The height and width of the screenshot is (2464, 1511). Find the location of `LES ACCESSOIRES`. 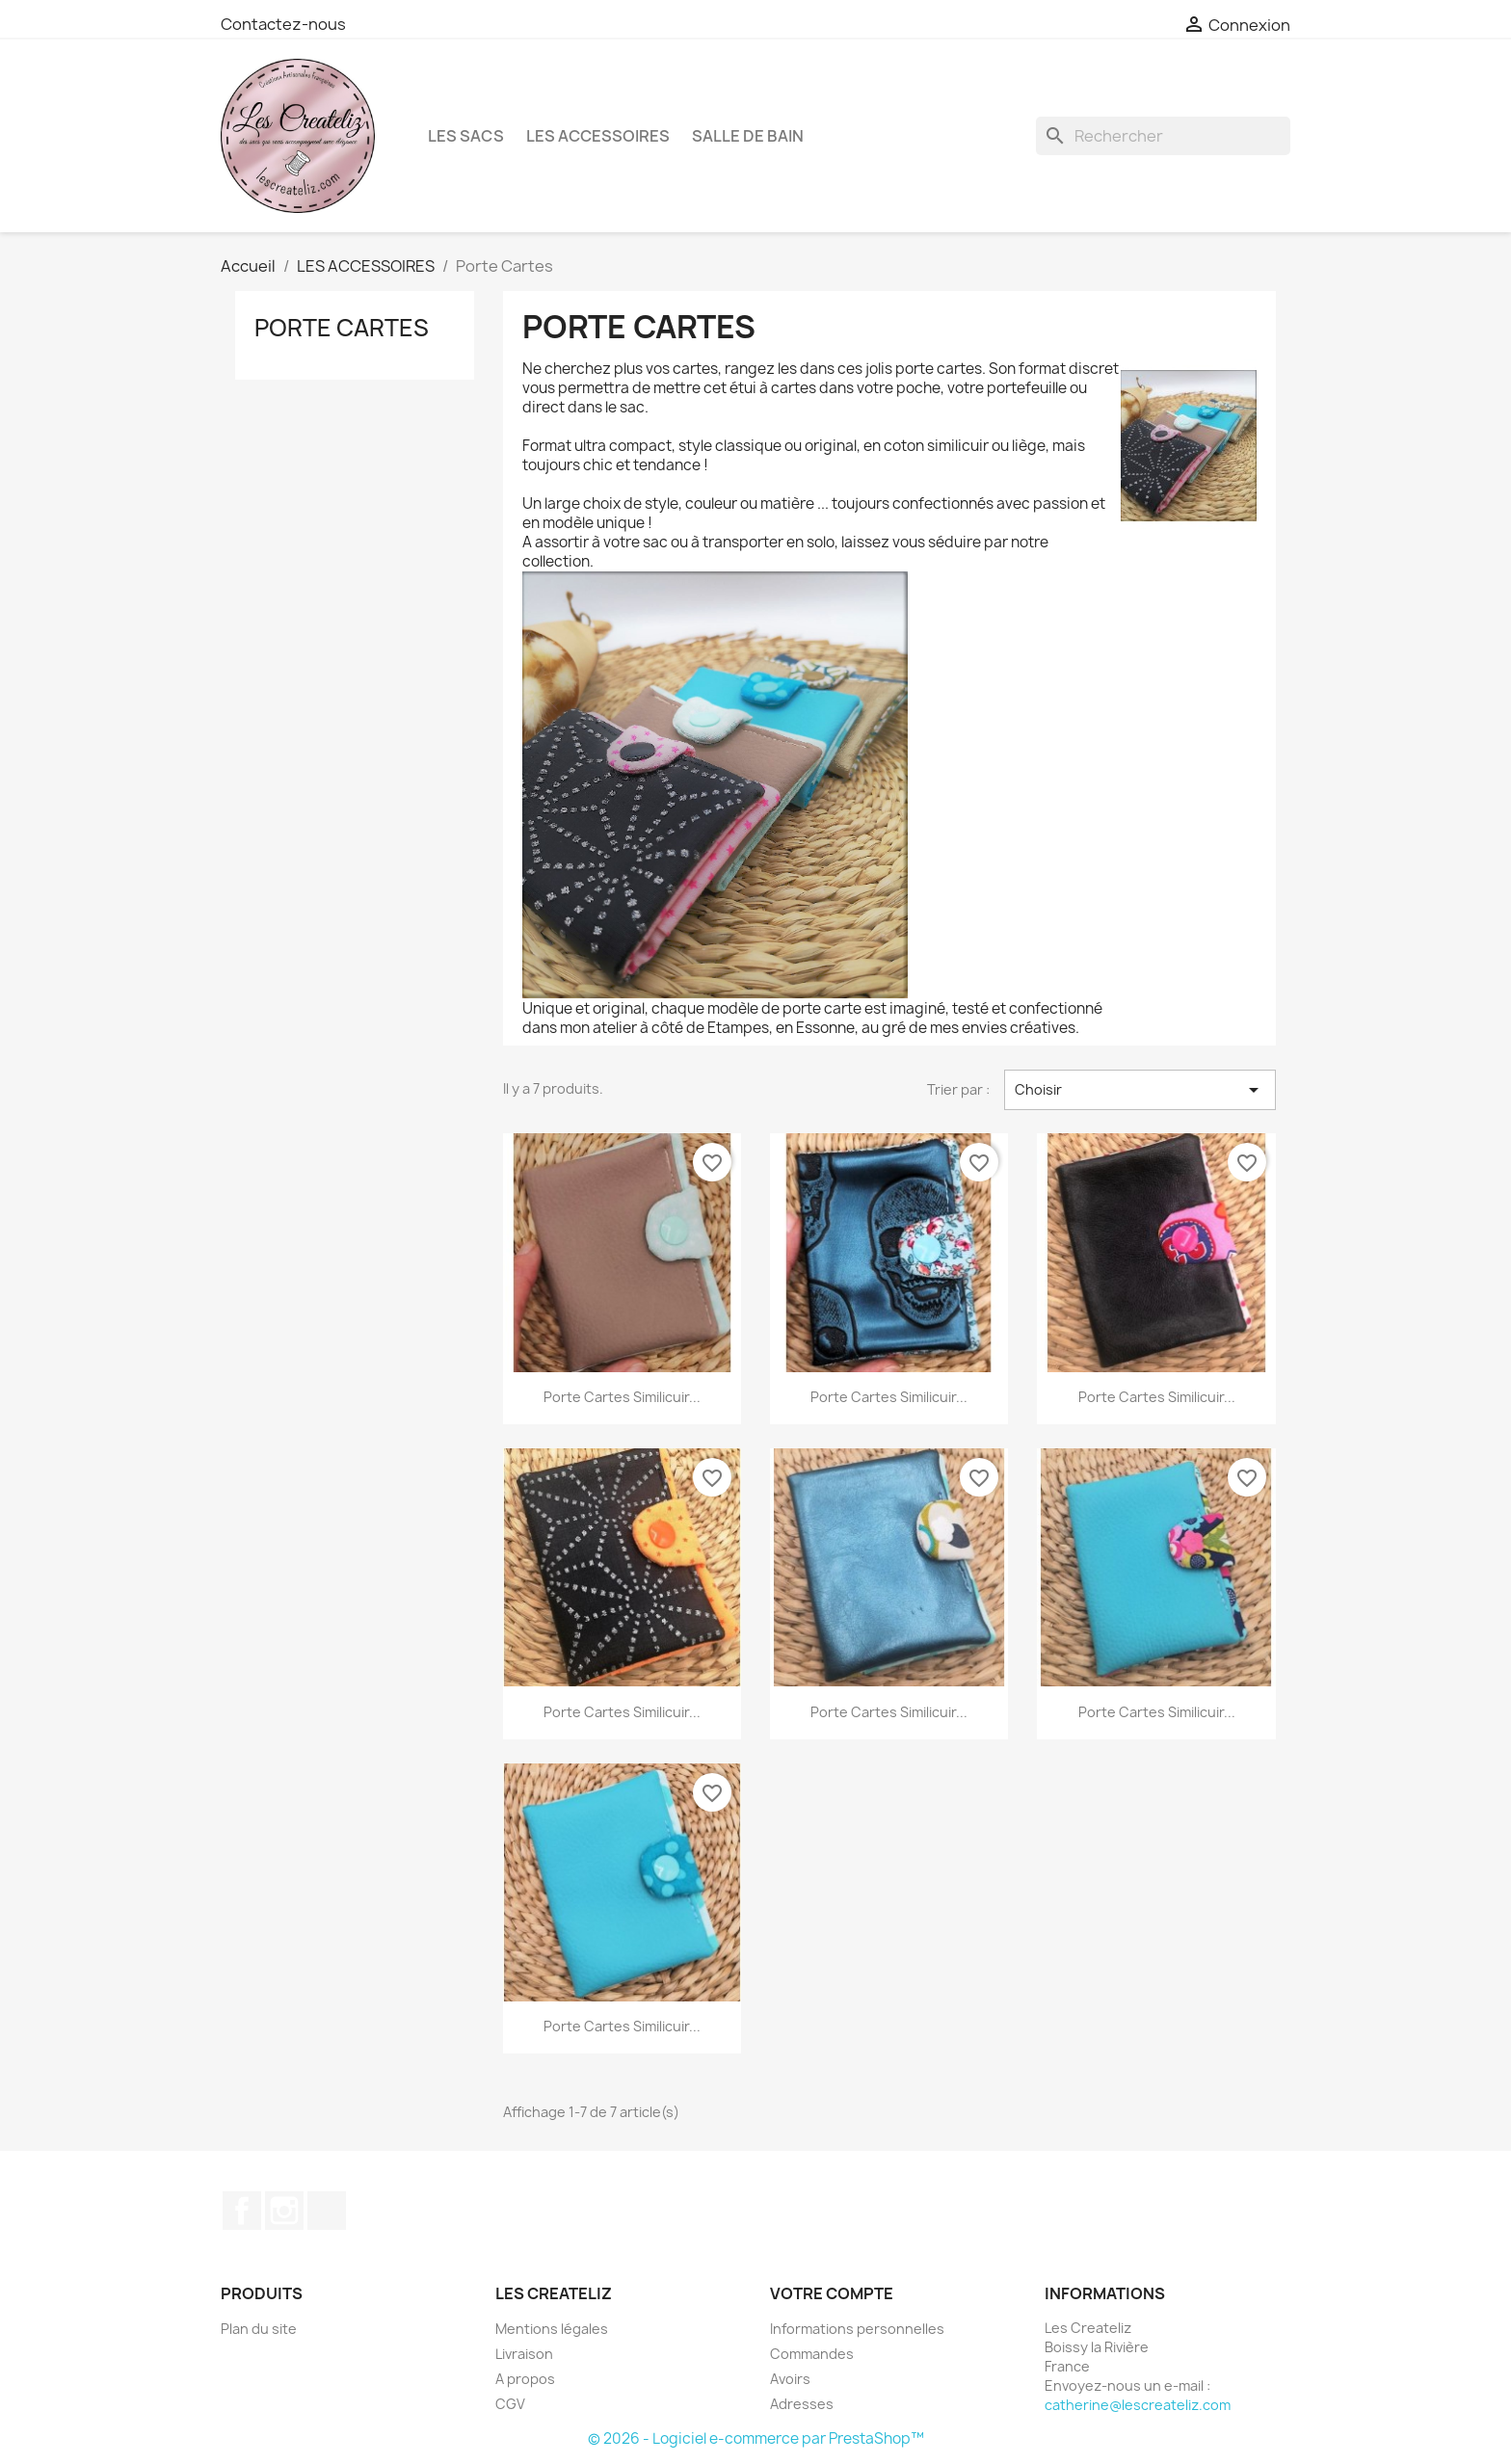

LES ACCESSOIRES is located at coordinates (598, 135).